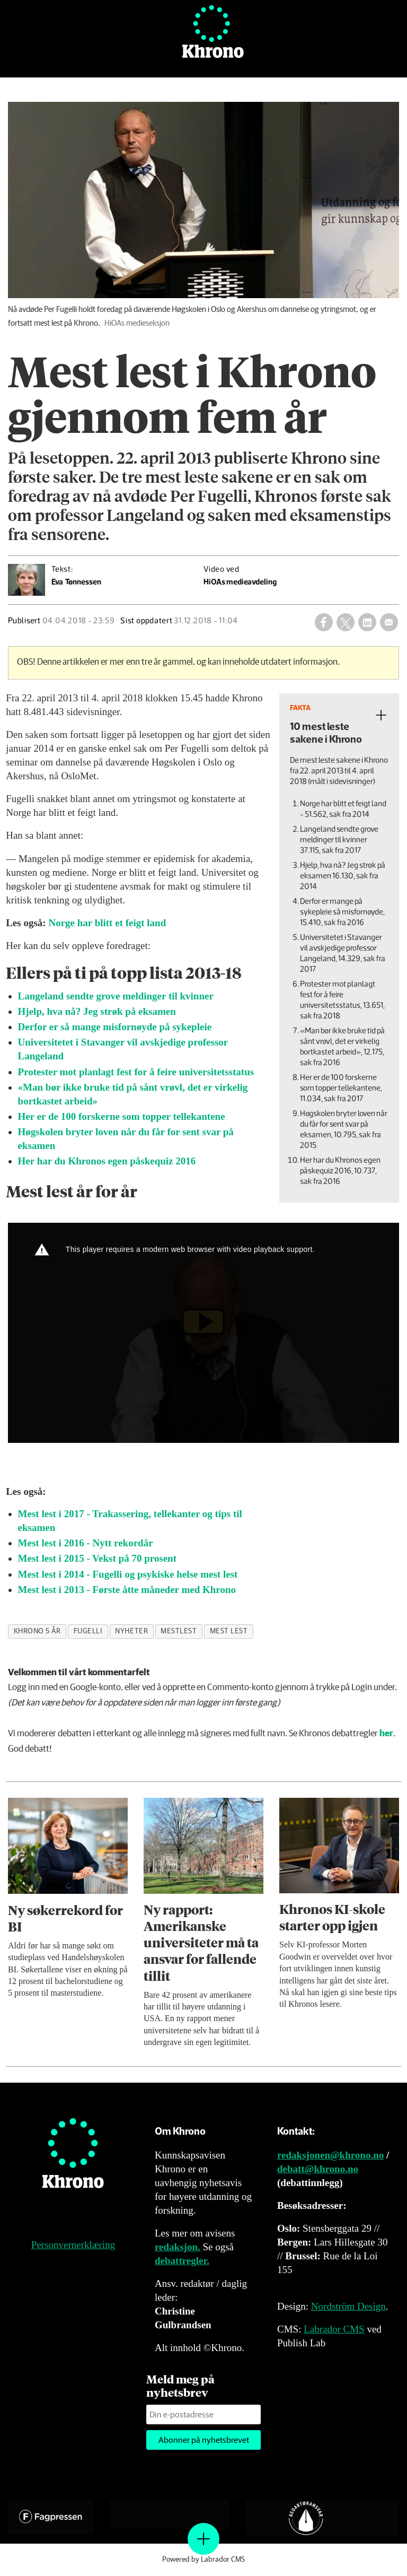  I want to click on [Del på LinkedIn], so click(367, 622).